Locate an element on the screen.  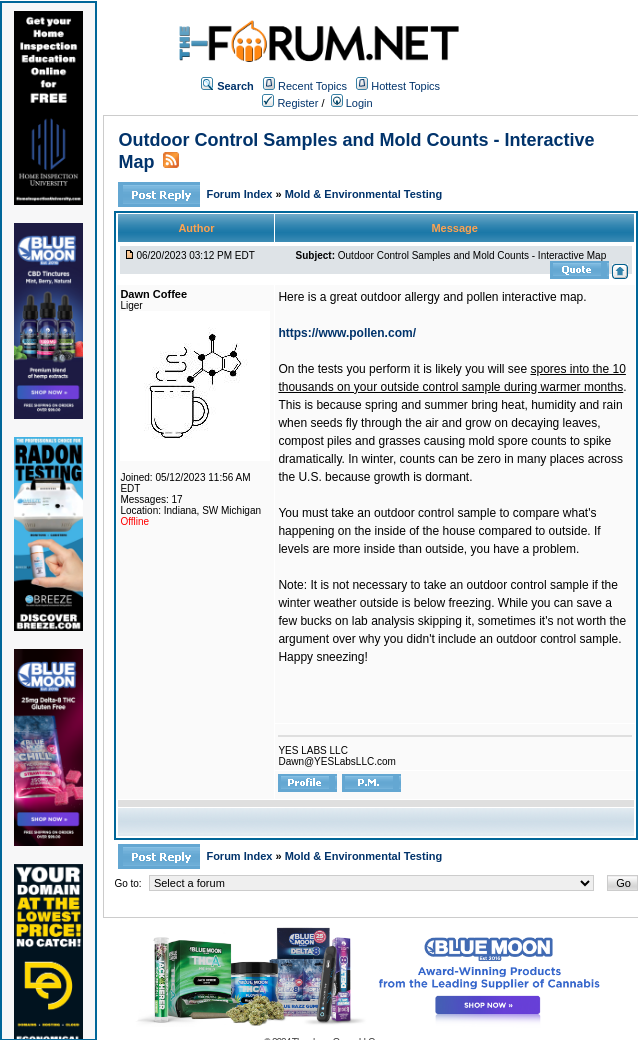
Login is located at coordinates (352, 103).